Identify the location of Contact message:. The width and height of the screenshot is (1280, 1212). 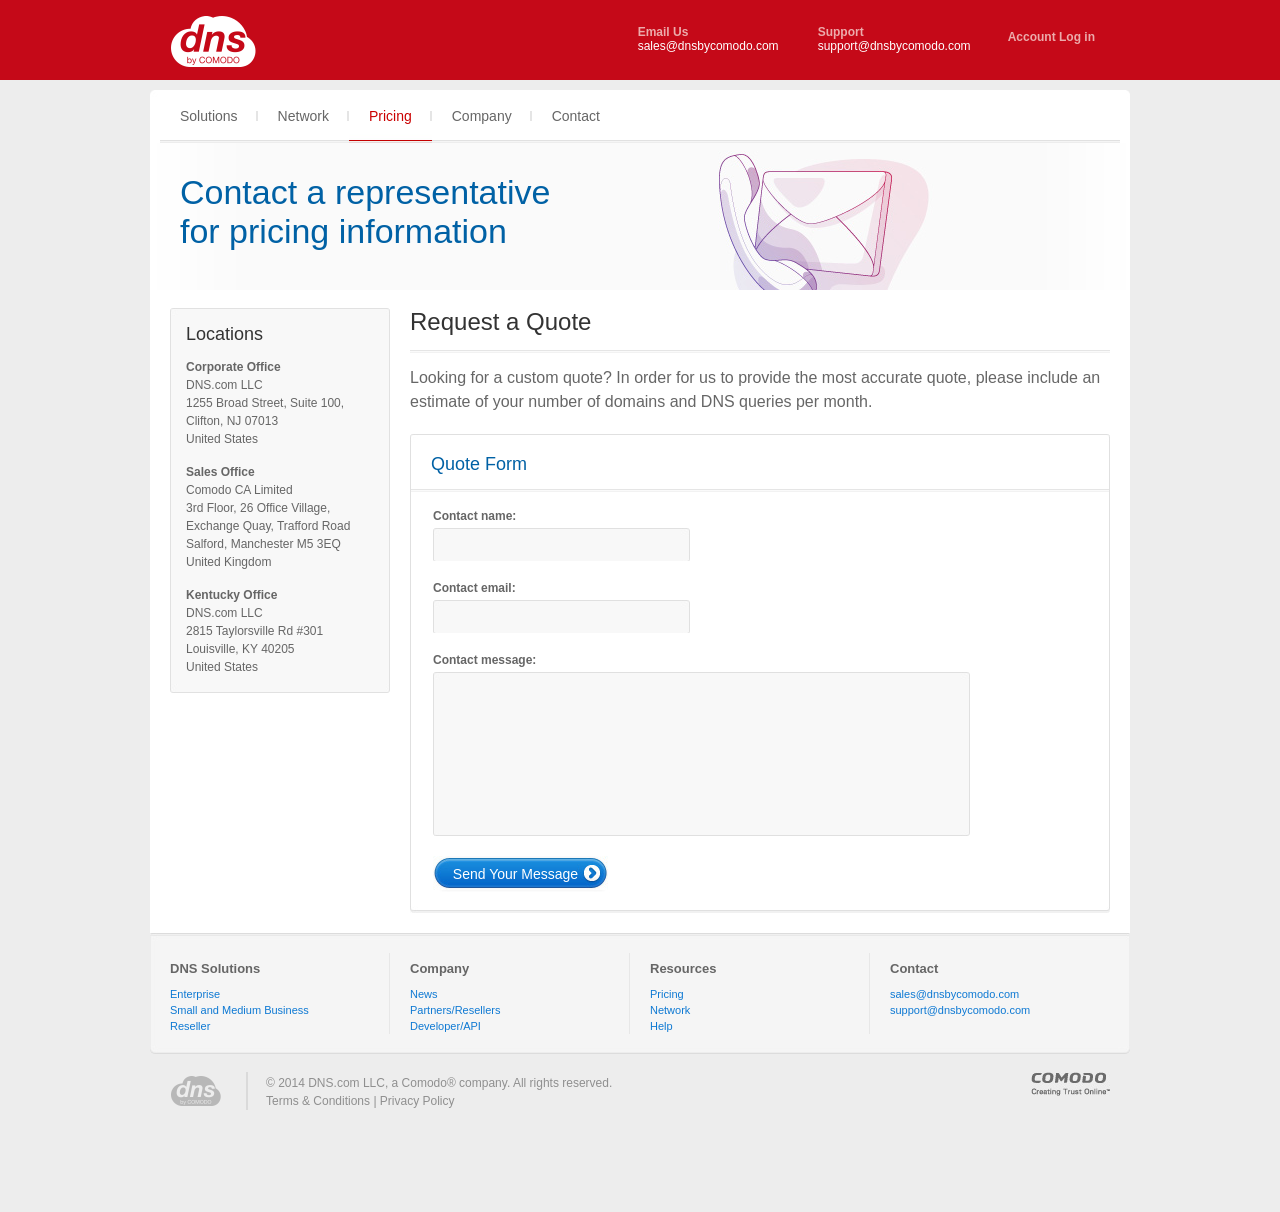
(484, 660).